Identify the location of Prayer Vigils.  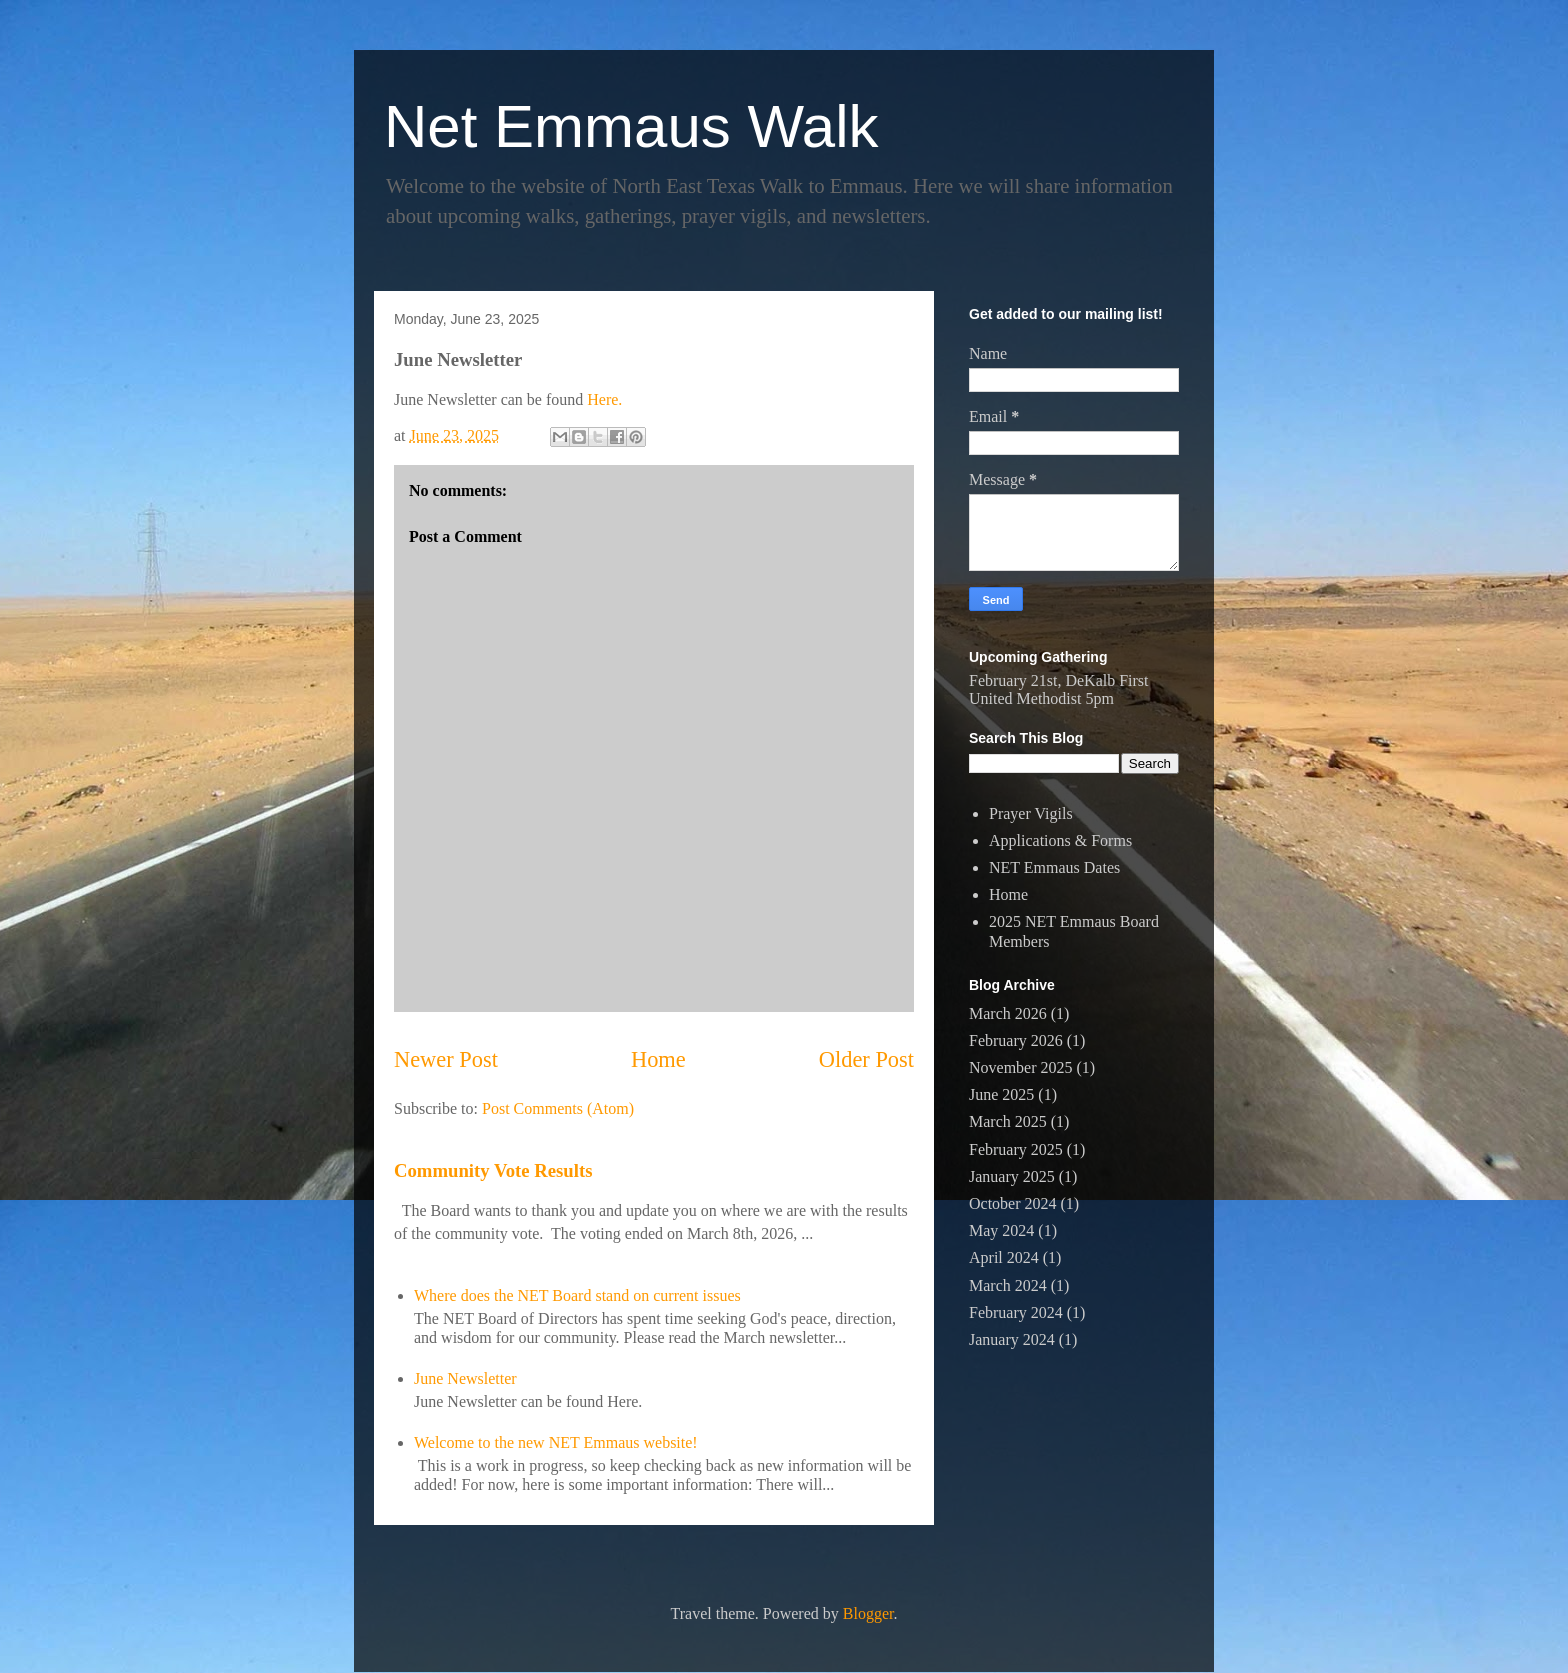
(1031, 813).